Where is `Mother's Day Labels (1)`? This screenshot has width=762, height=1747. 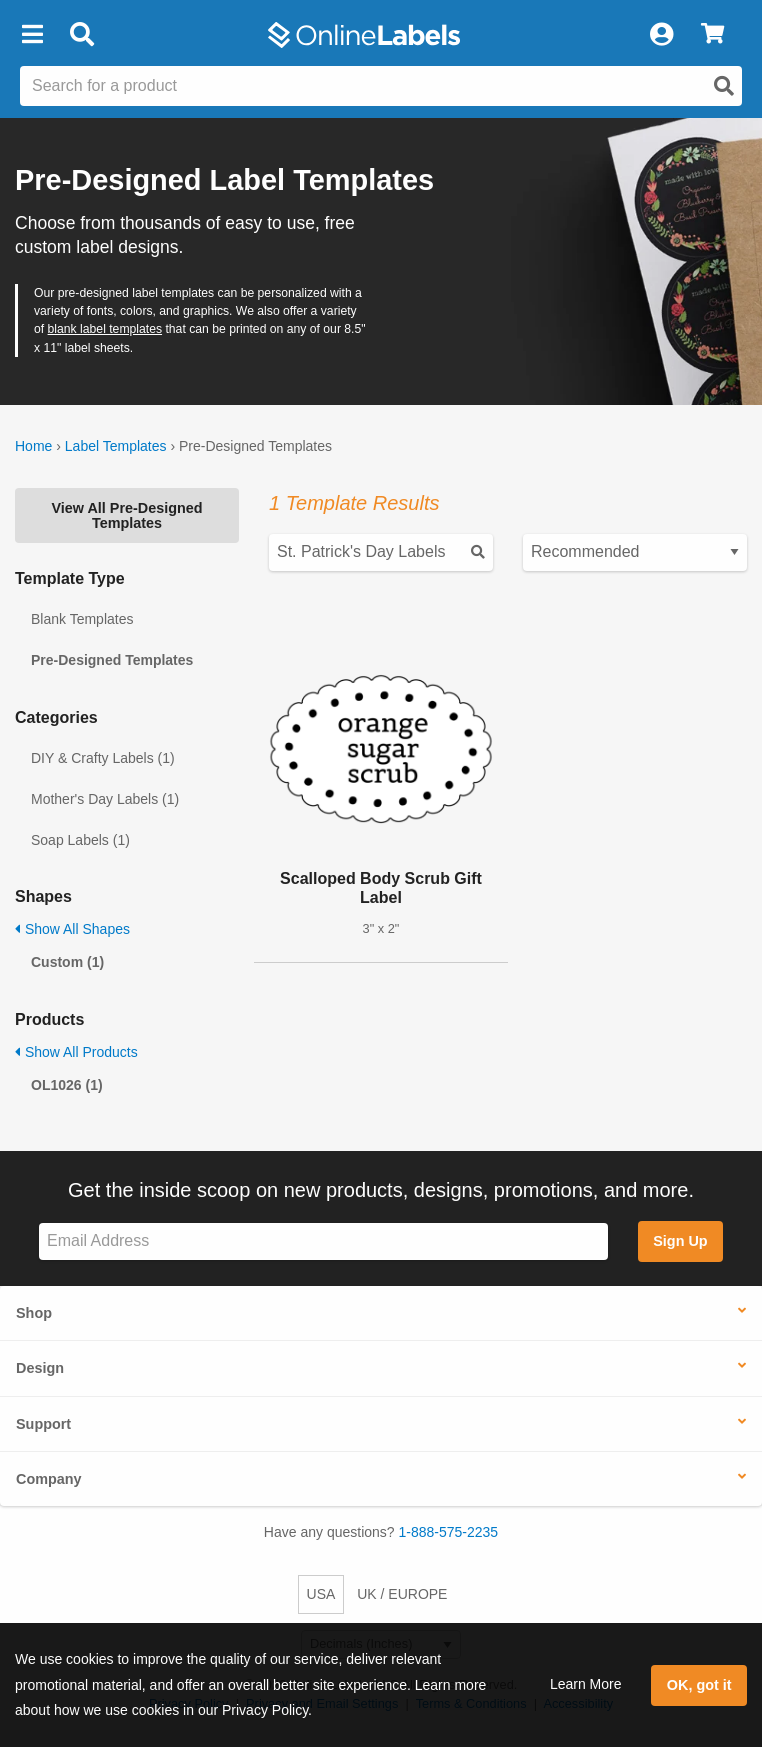 Mother's Day Labels (1) is located at coordinates (105, 799).